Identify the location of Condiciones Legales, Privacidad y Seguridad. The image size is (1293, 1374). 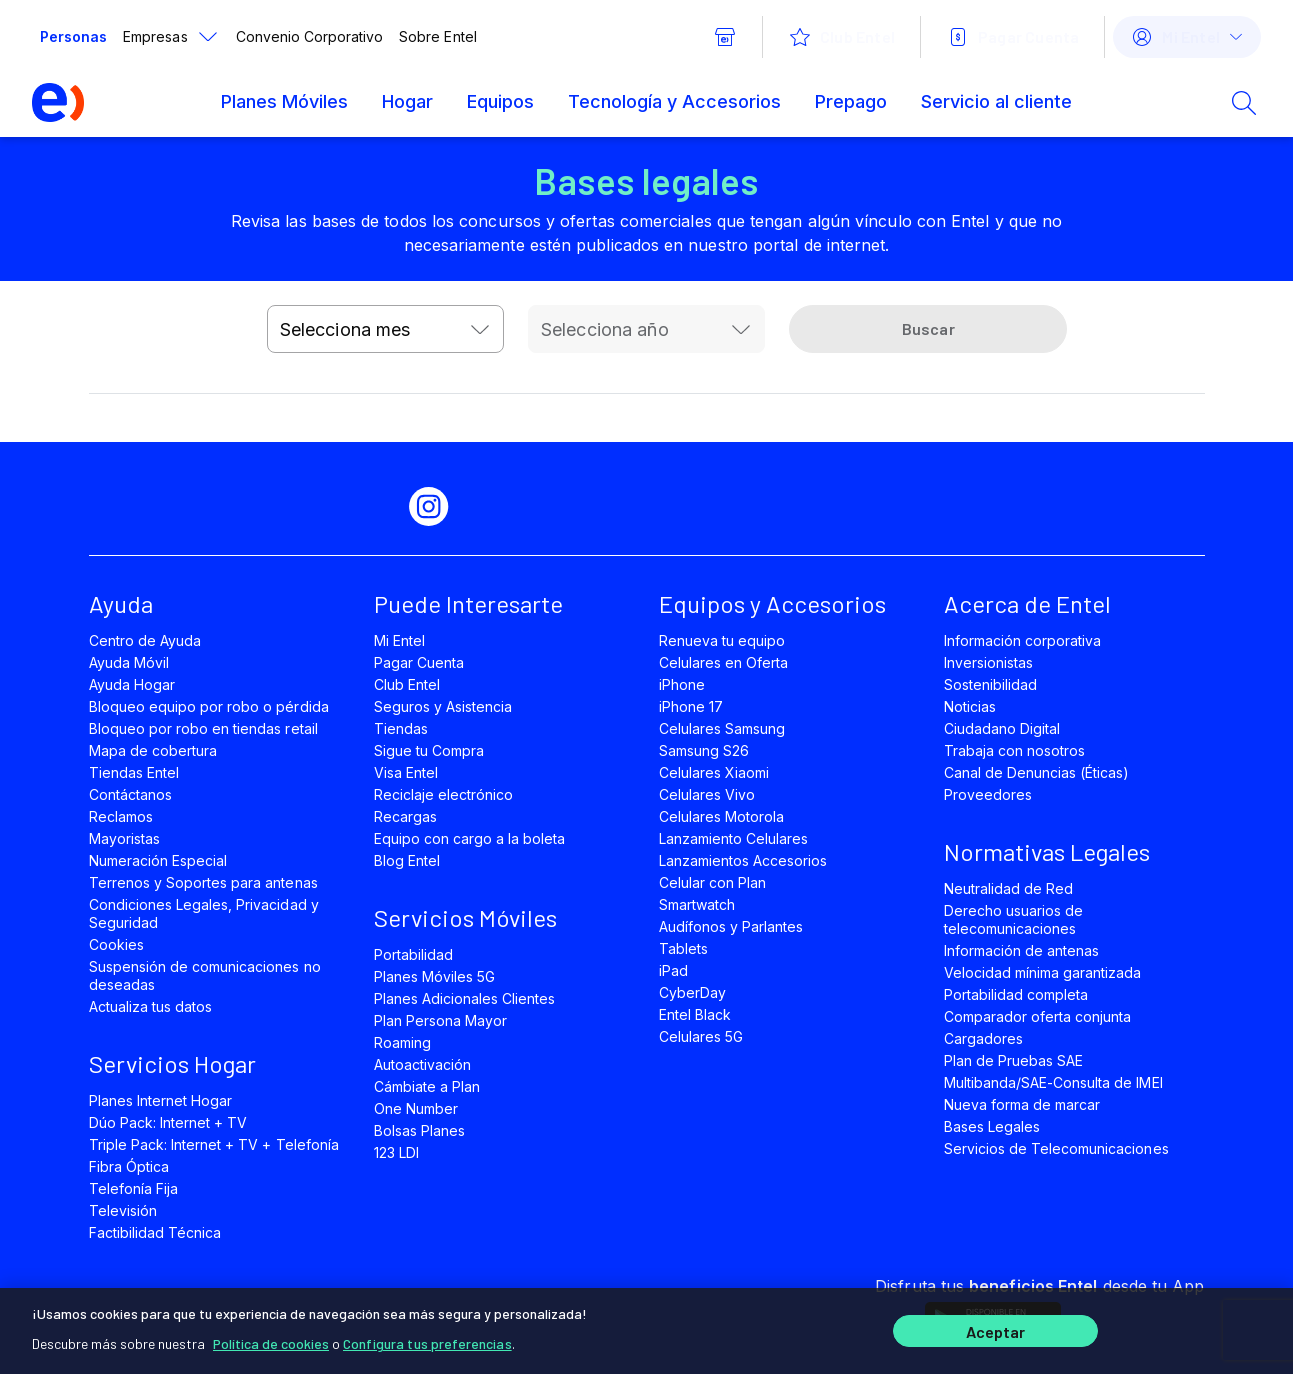
(204, 913).